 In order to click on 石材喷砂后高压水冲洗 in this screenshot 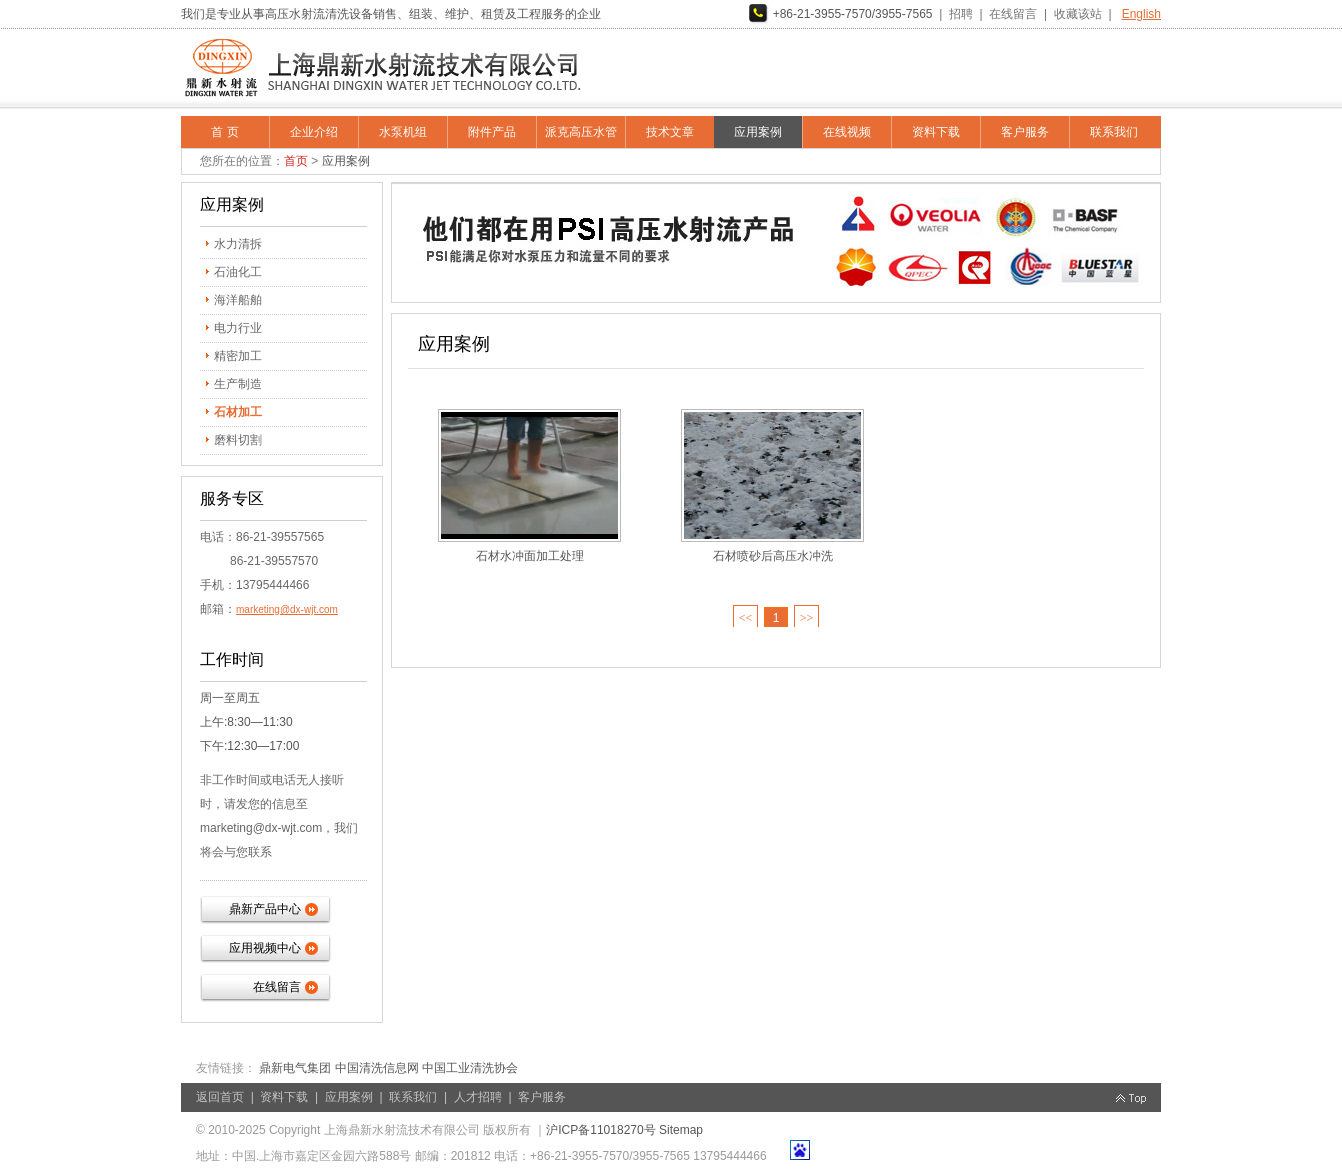, I will do `click(773, 556)`.